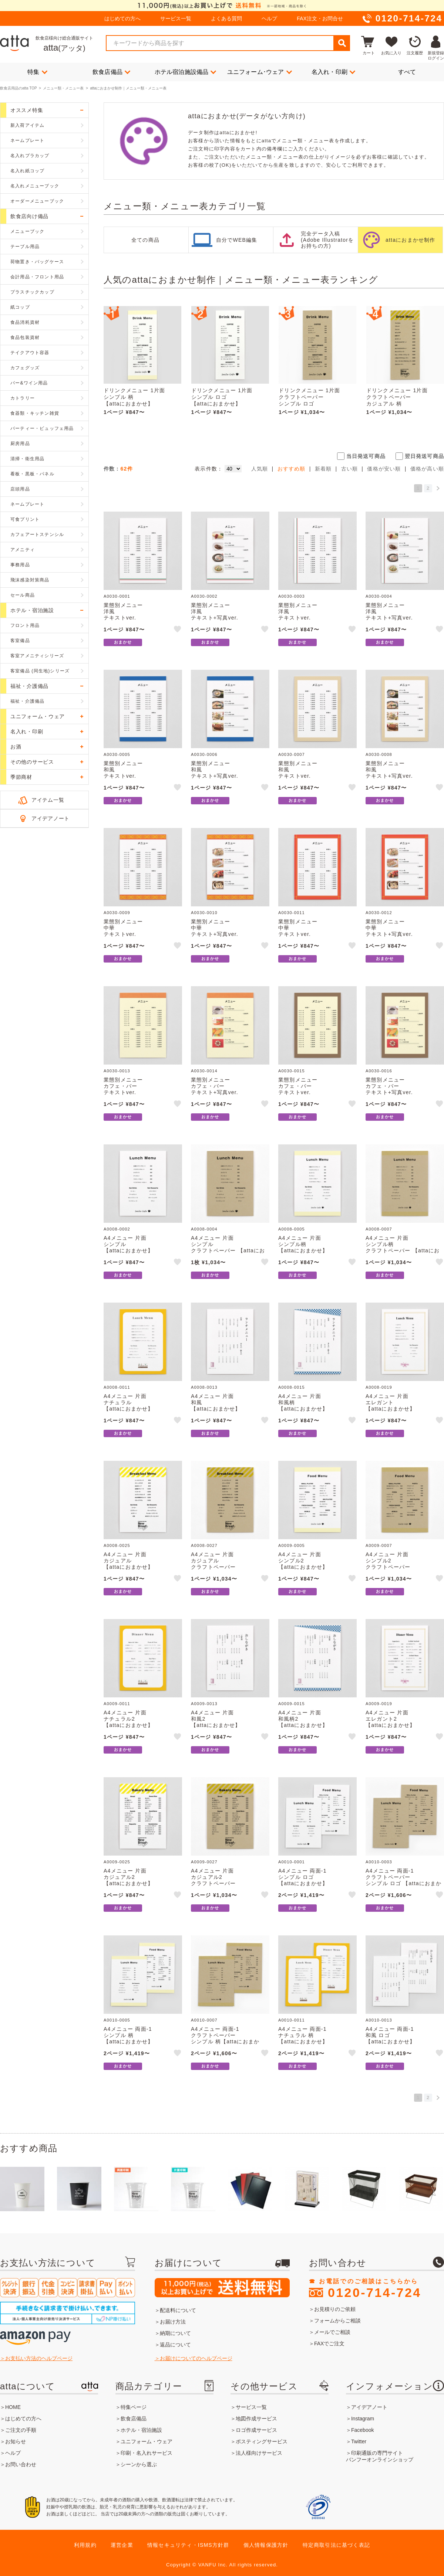 This screenshot has height=2576, width=444. I want to click on A4メニュー 片面カジュアル2【attaにおまかせ】, so click(129, 1877).